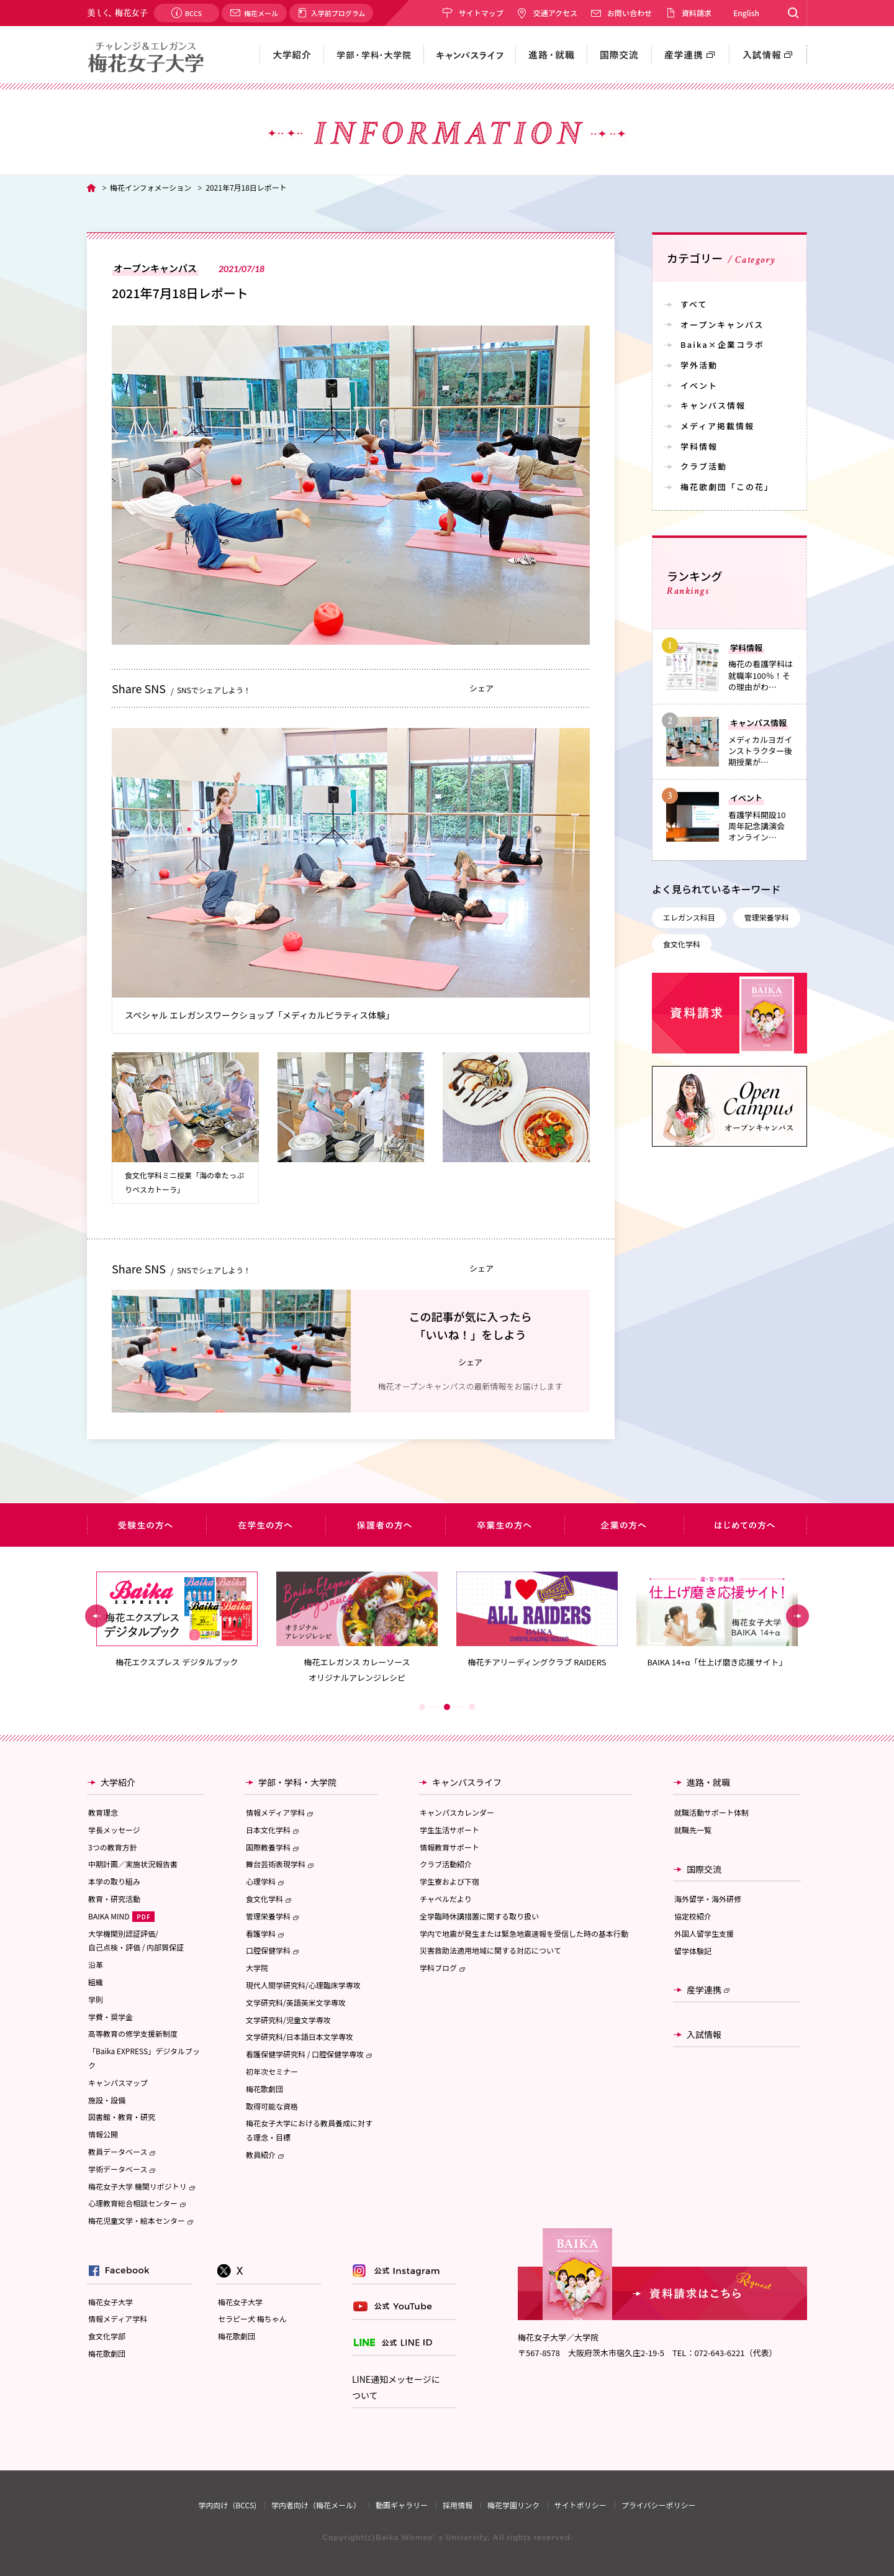 This screenshot has height=2576, width=894. I want to click on 資料請求, so click(696, 12).